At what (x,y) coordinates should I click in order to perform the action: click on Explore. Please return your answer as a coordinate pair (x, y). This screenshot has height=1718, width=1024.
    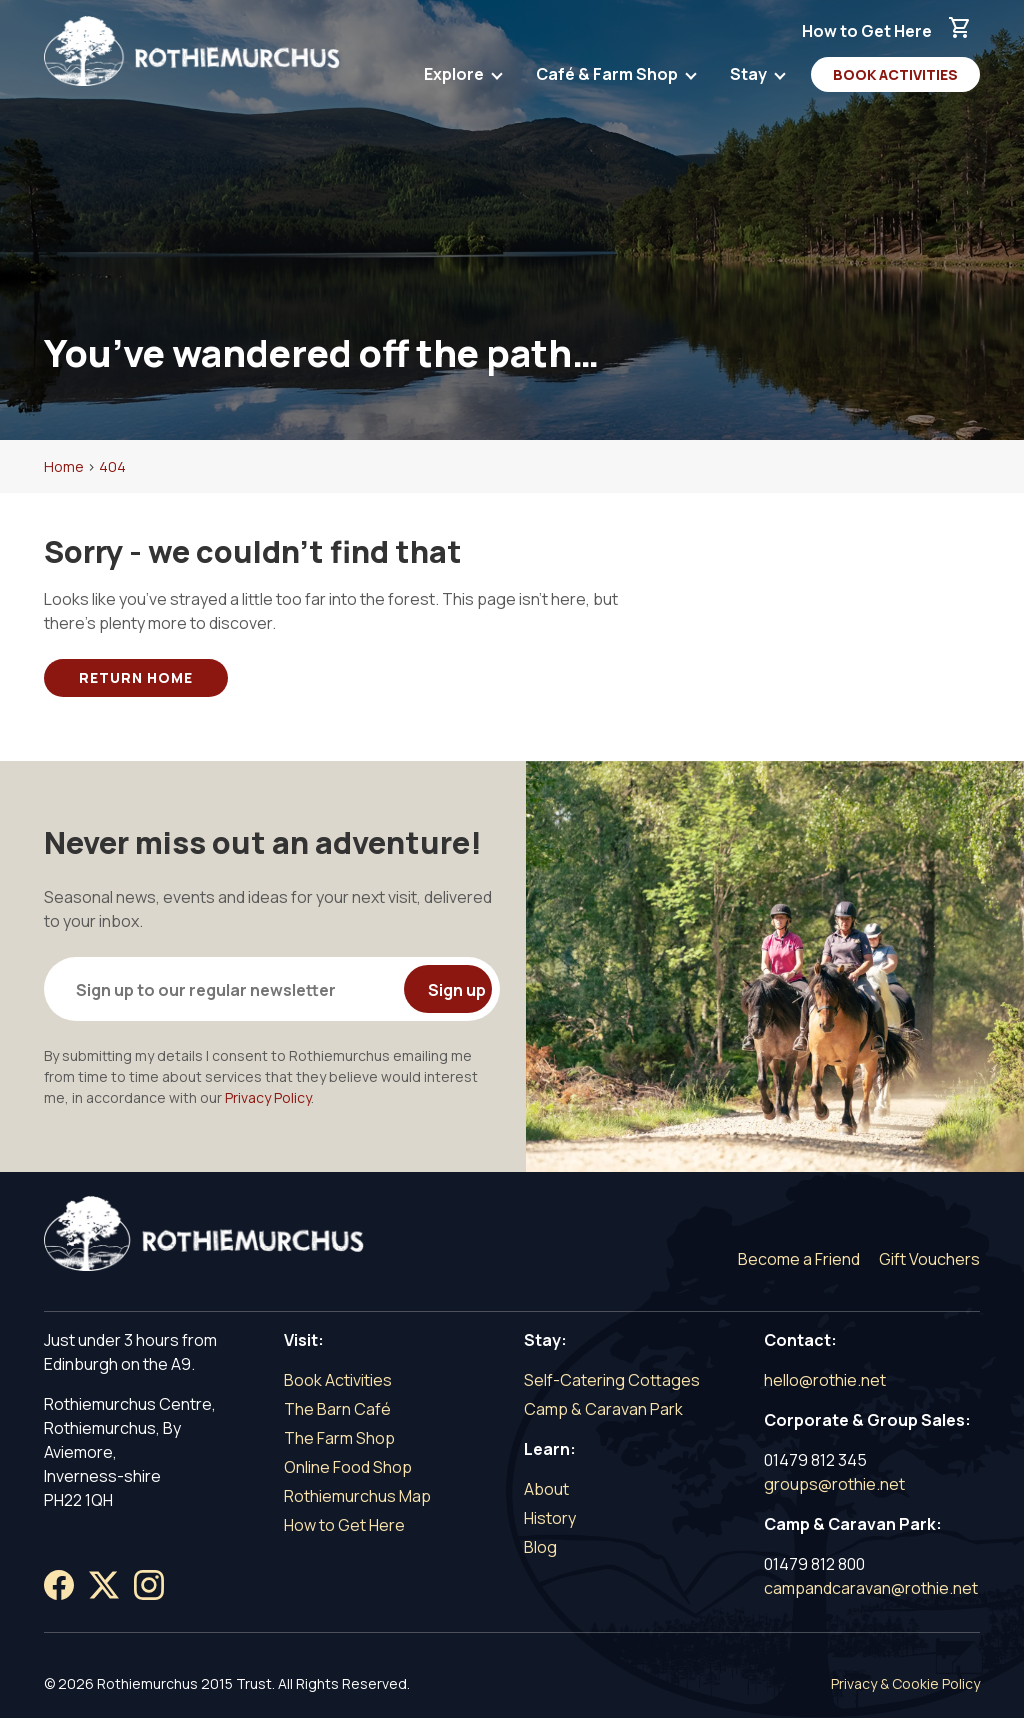
    Looking at the image, I should click on (455, 78).